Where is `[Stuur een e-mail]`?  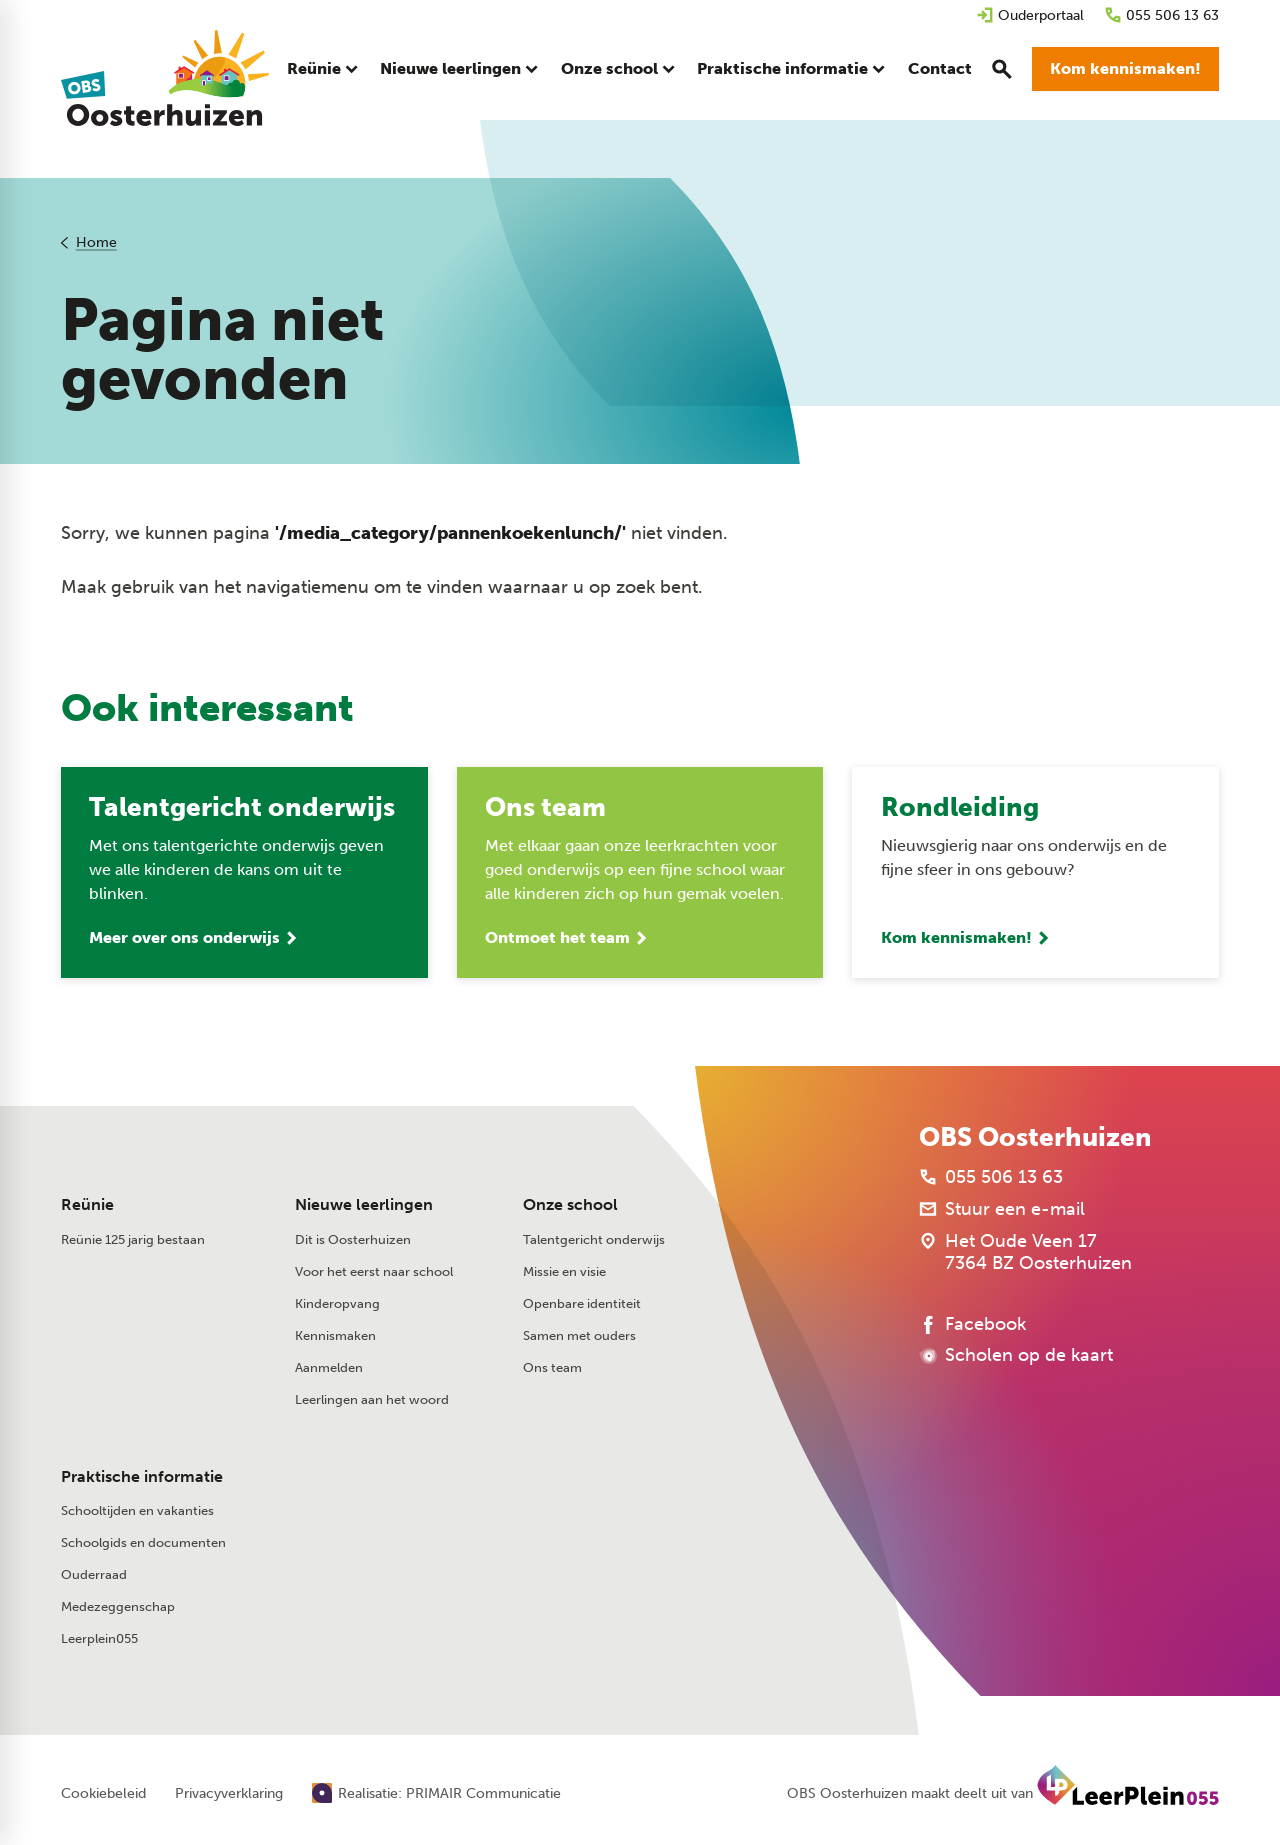
[Stuur een e-mail] is located at coordinates (1002, 1210).